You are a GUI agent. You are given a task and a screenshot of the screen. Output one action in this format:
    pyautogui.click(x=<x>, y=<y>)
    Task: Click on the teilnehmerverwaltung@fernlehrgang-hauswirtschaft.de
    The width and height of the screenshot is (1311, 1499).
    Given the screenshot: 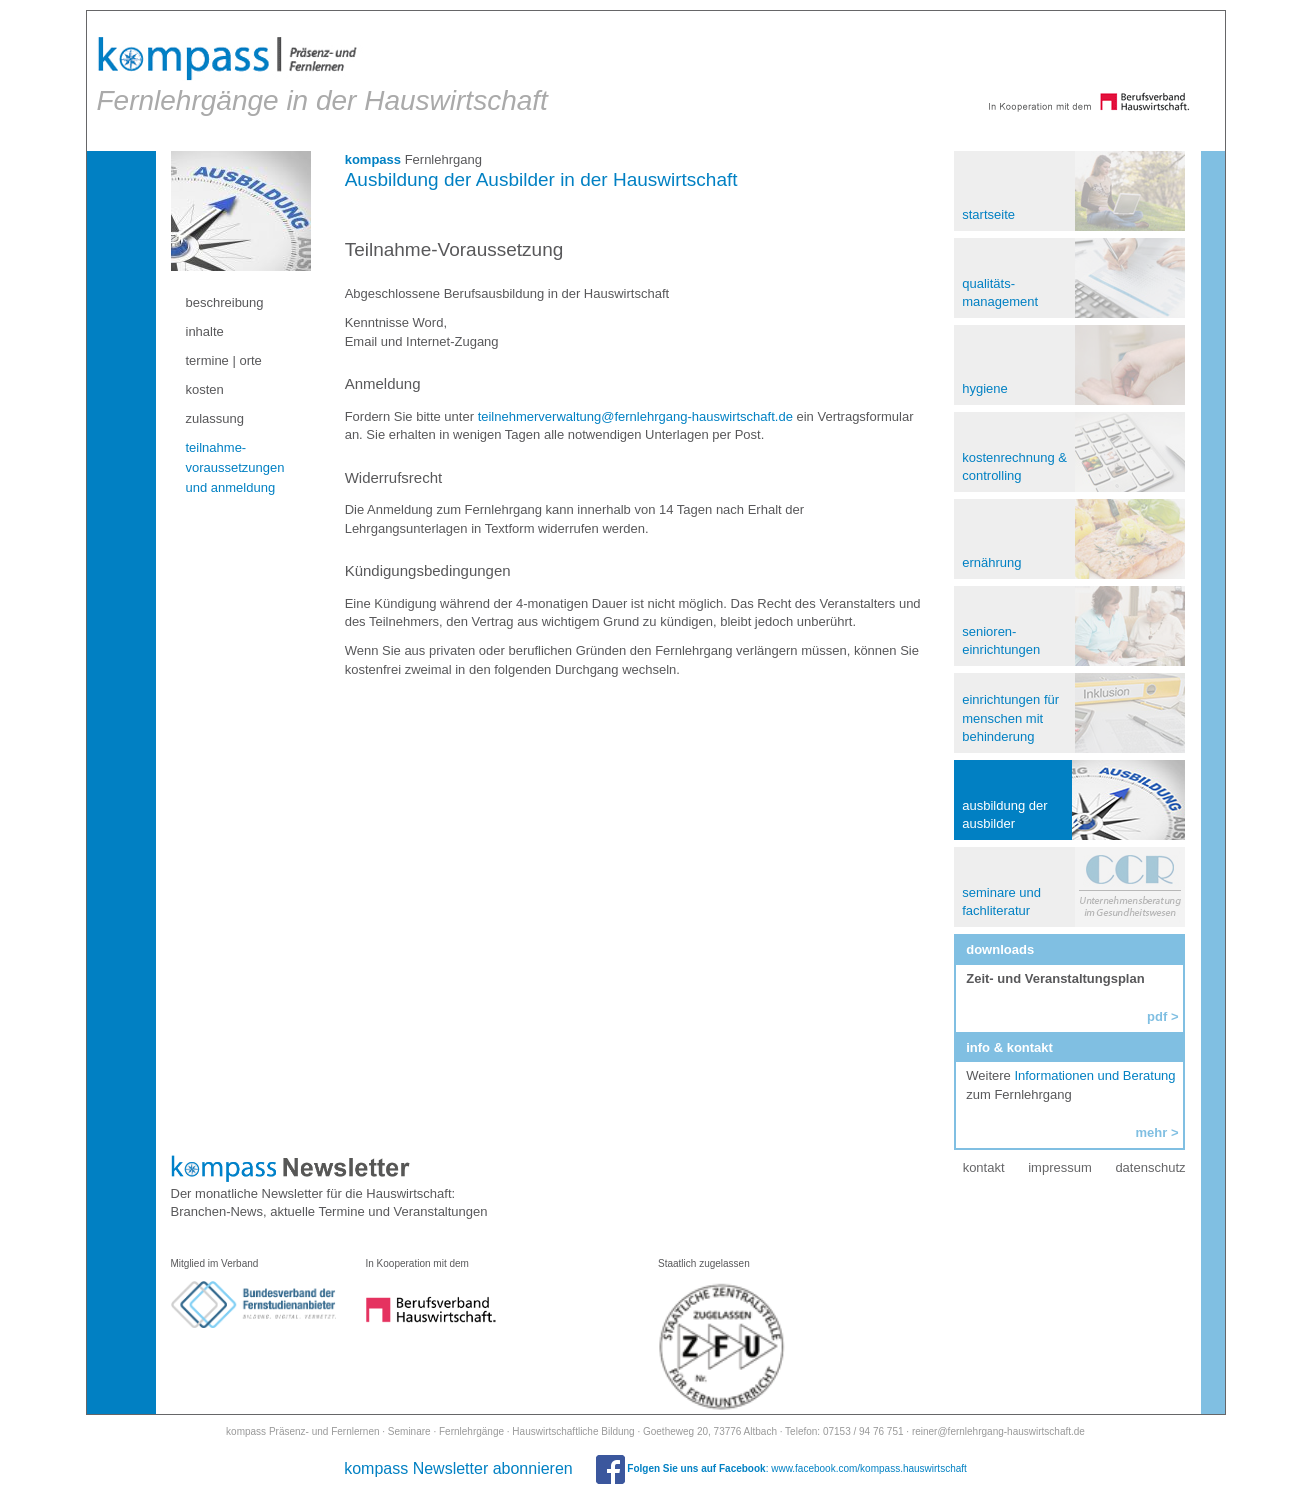 What is the action you would take?
    pyautogui.click(x=635, y=416)
    